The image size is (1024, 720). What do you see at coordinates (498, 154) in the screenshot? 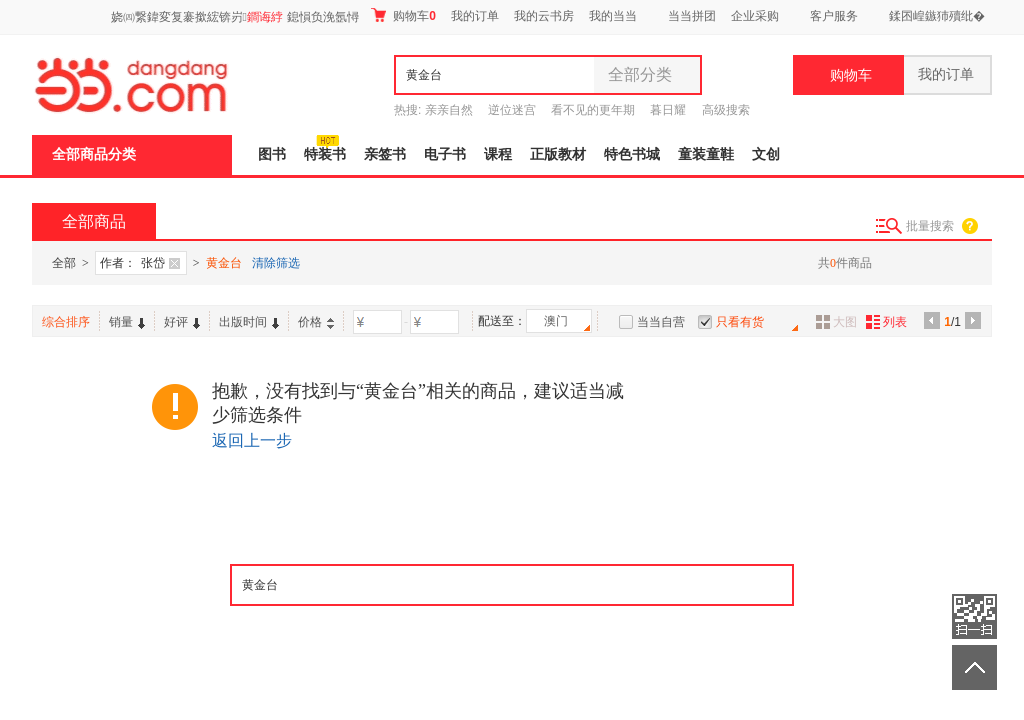
I see `课程` at bounding box center [498, 154].